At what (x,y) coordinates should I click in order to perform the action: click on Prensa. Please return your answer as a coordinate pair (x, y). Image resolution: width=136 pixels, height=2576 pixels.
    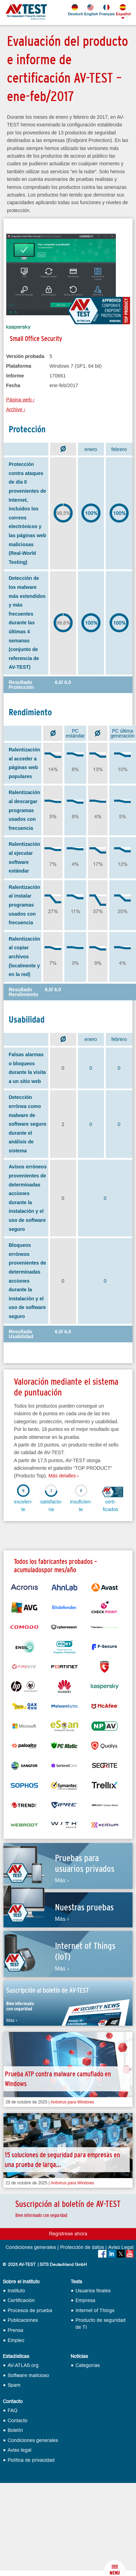
    Looking at the image, I should click on (15, 2330).